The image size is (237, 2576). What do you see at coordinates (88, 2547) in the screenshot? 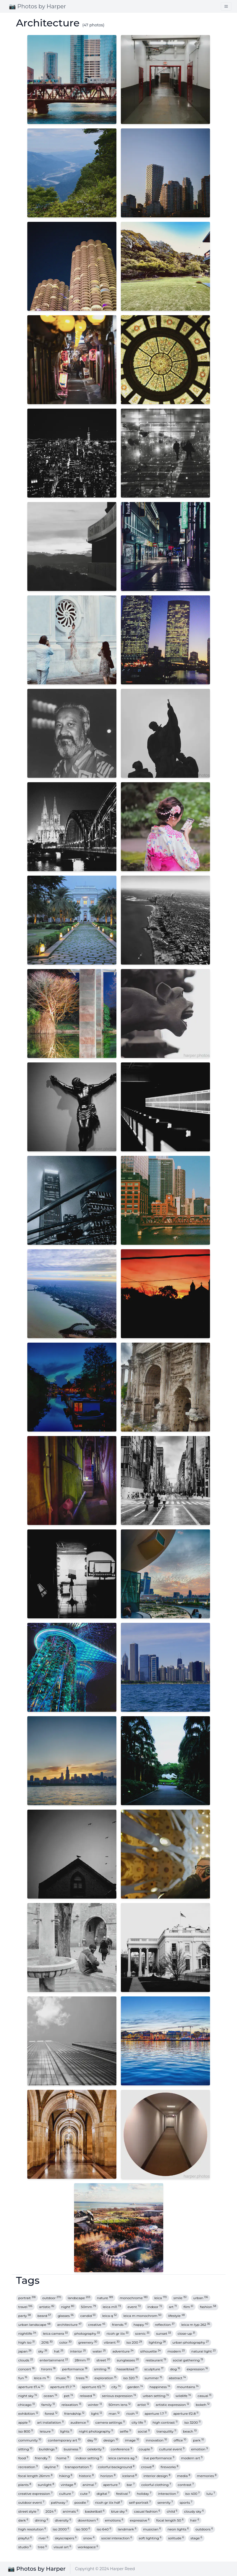
I see `workspace` at bounding box center [88, 2547].